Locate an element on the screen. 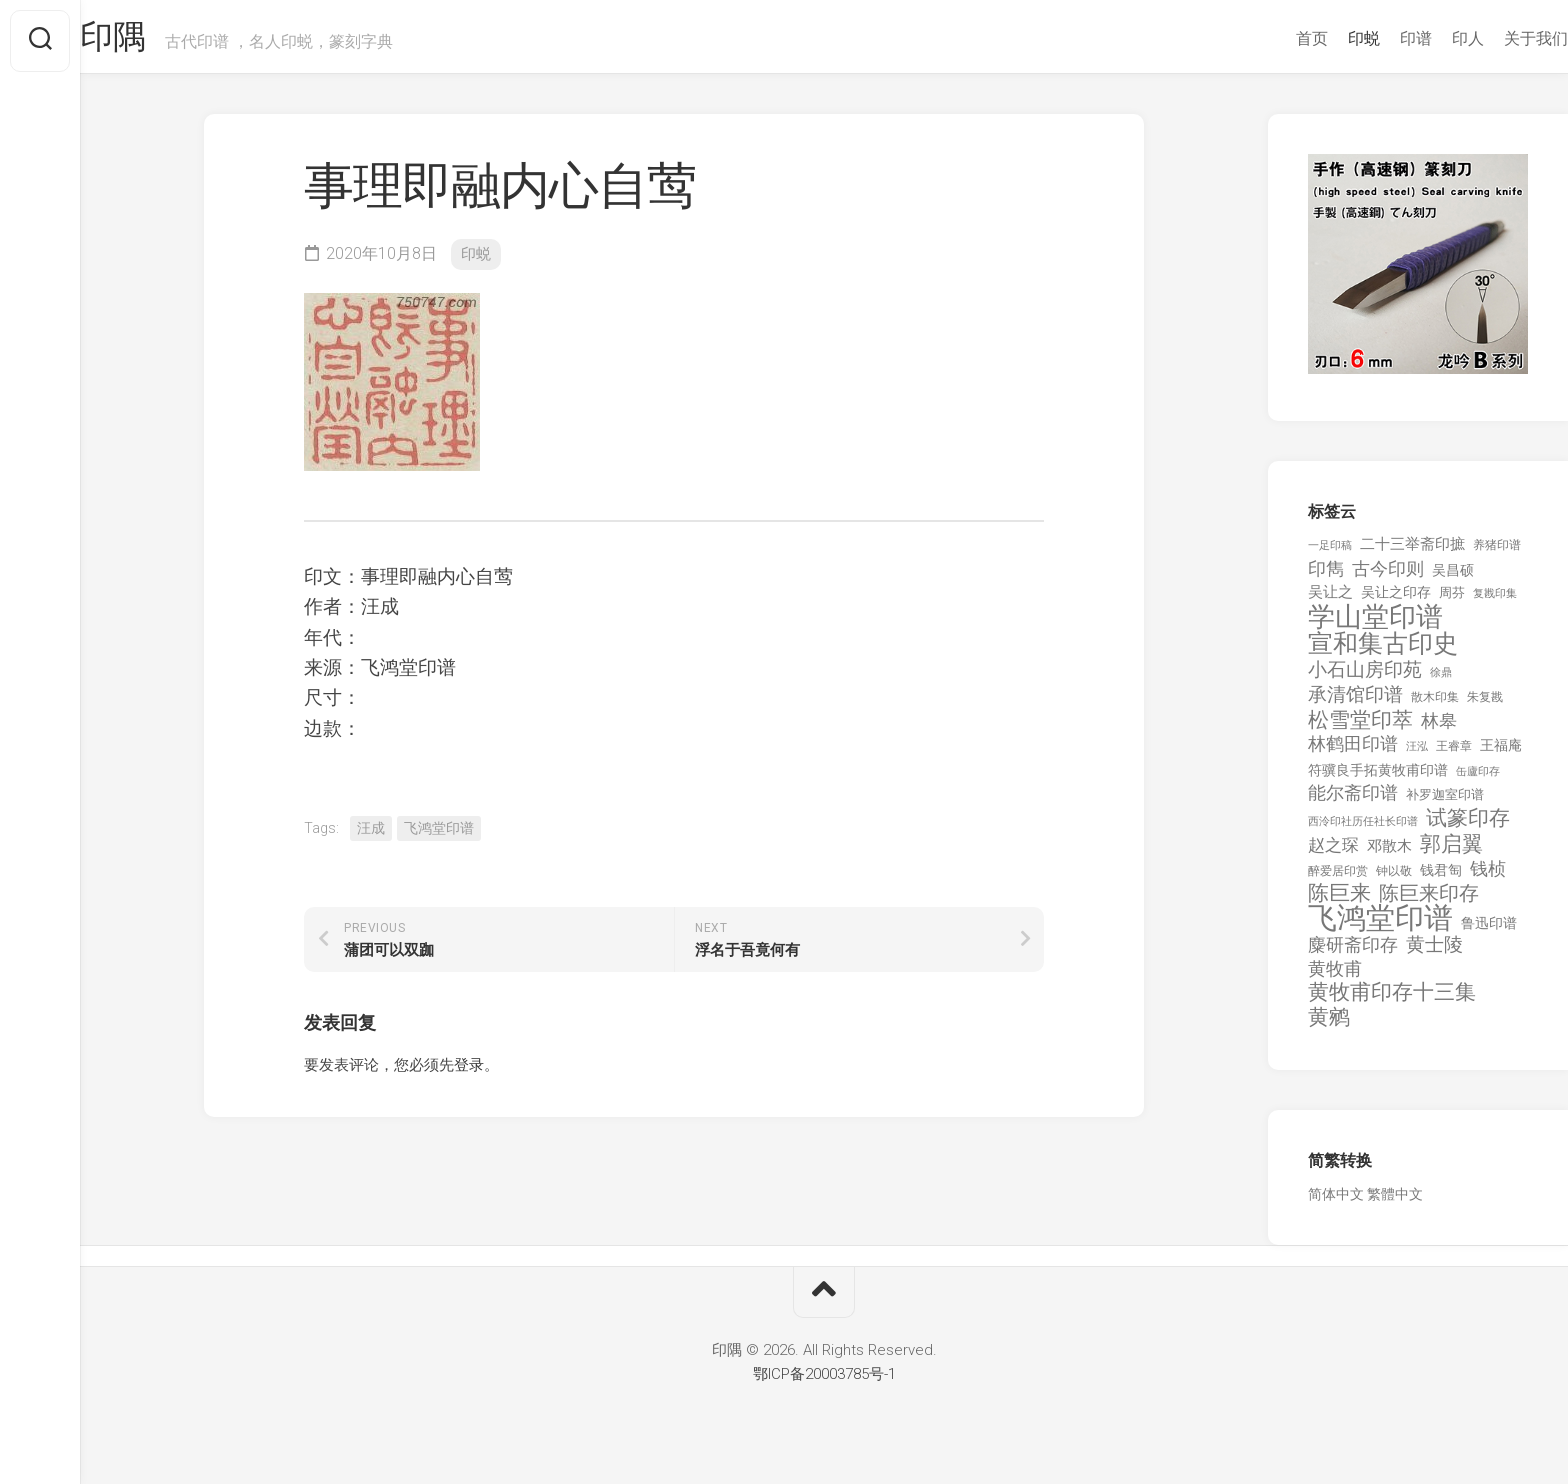  朱复戡 [朱复戡 (113 项)] is located at coordinates (1485, 705).